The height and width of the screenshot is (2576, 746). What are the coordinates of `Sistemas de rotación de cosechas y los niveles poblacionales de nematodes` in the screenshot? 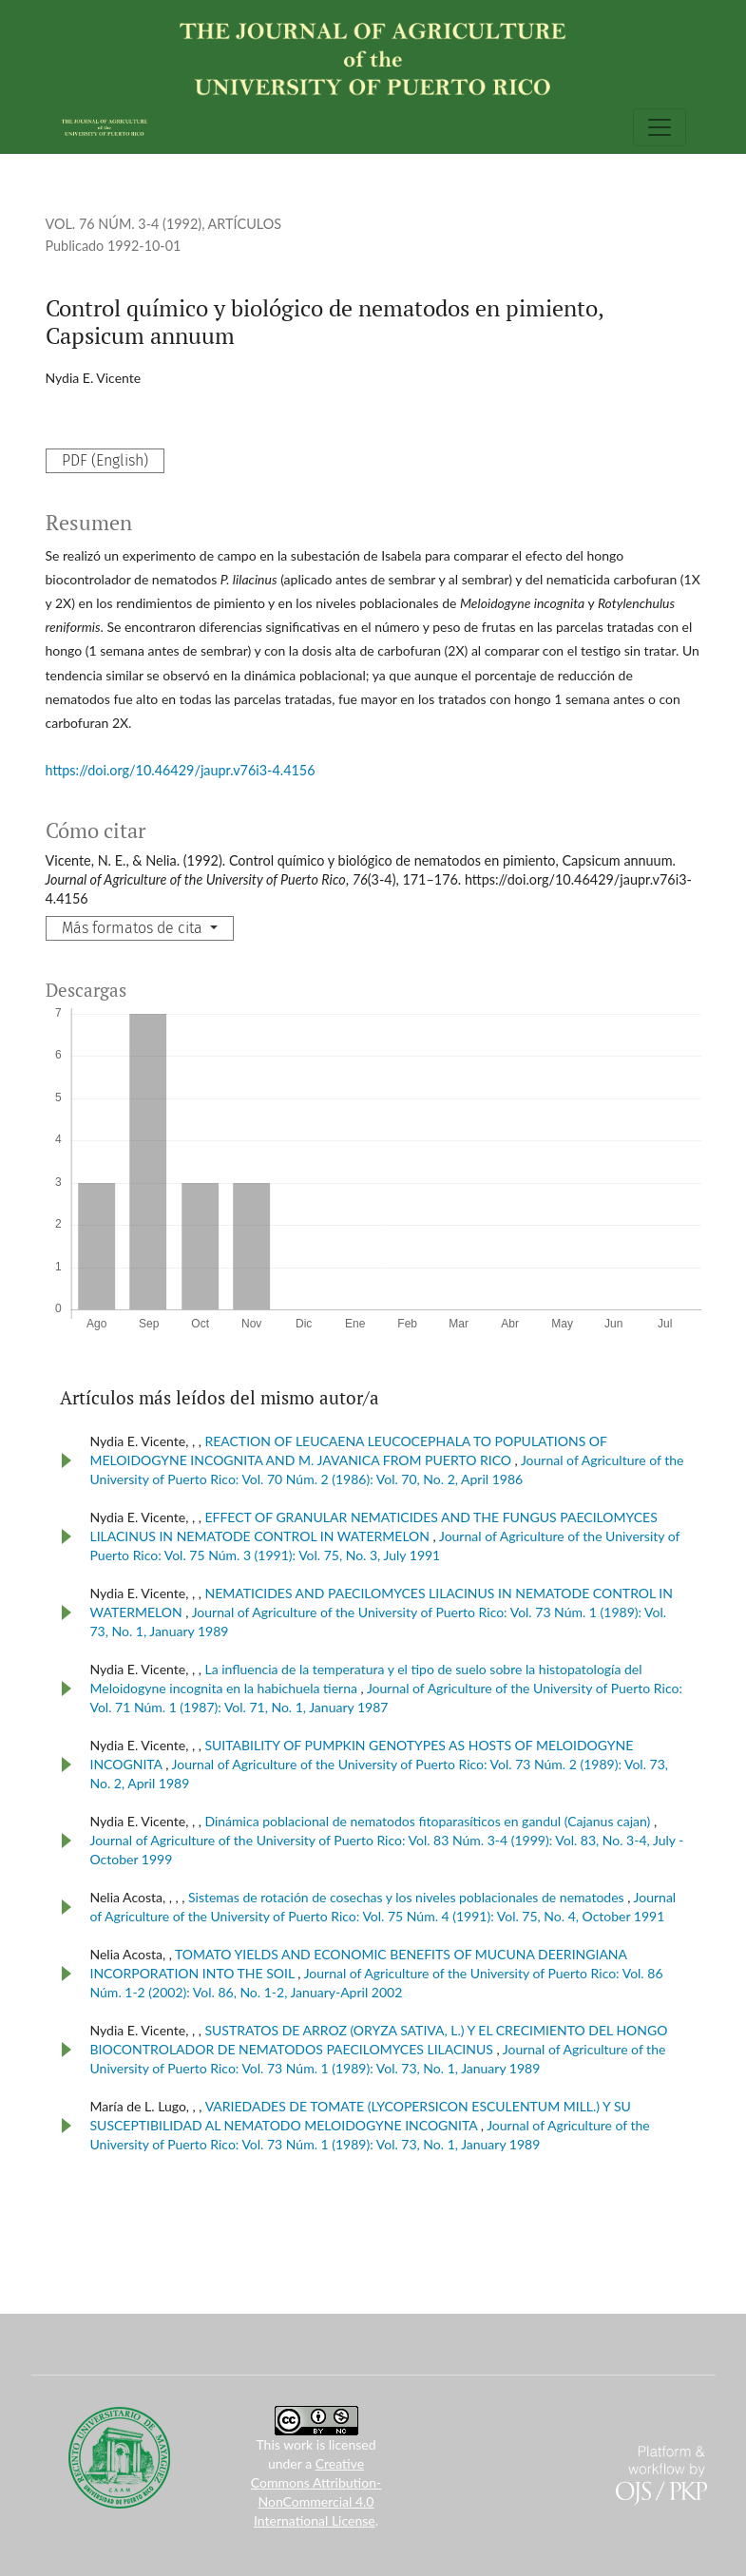 It's located at (407, 1897).